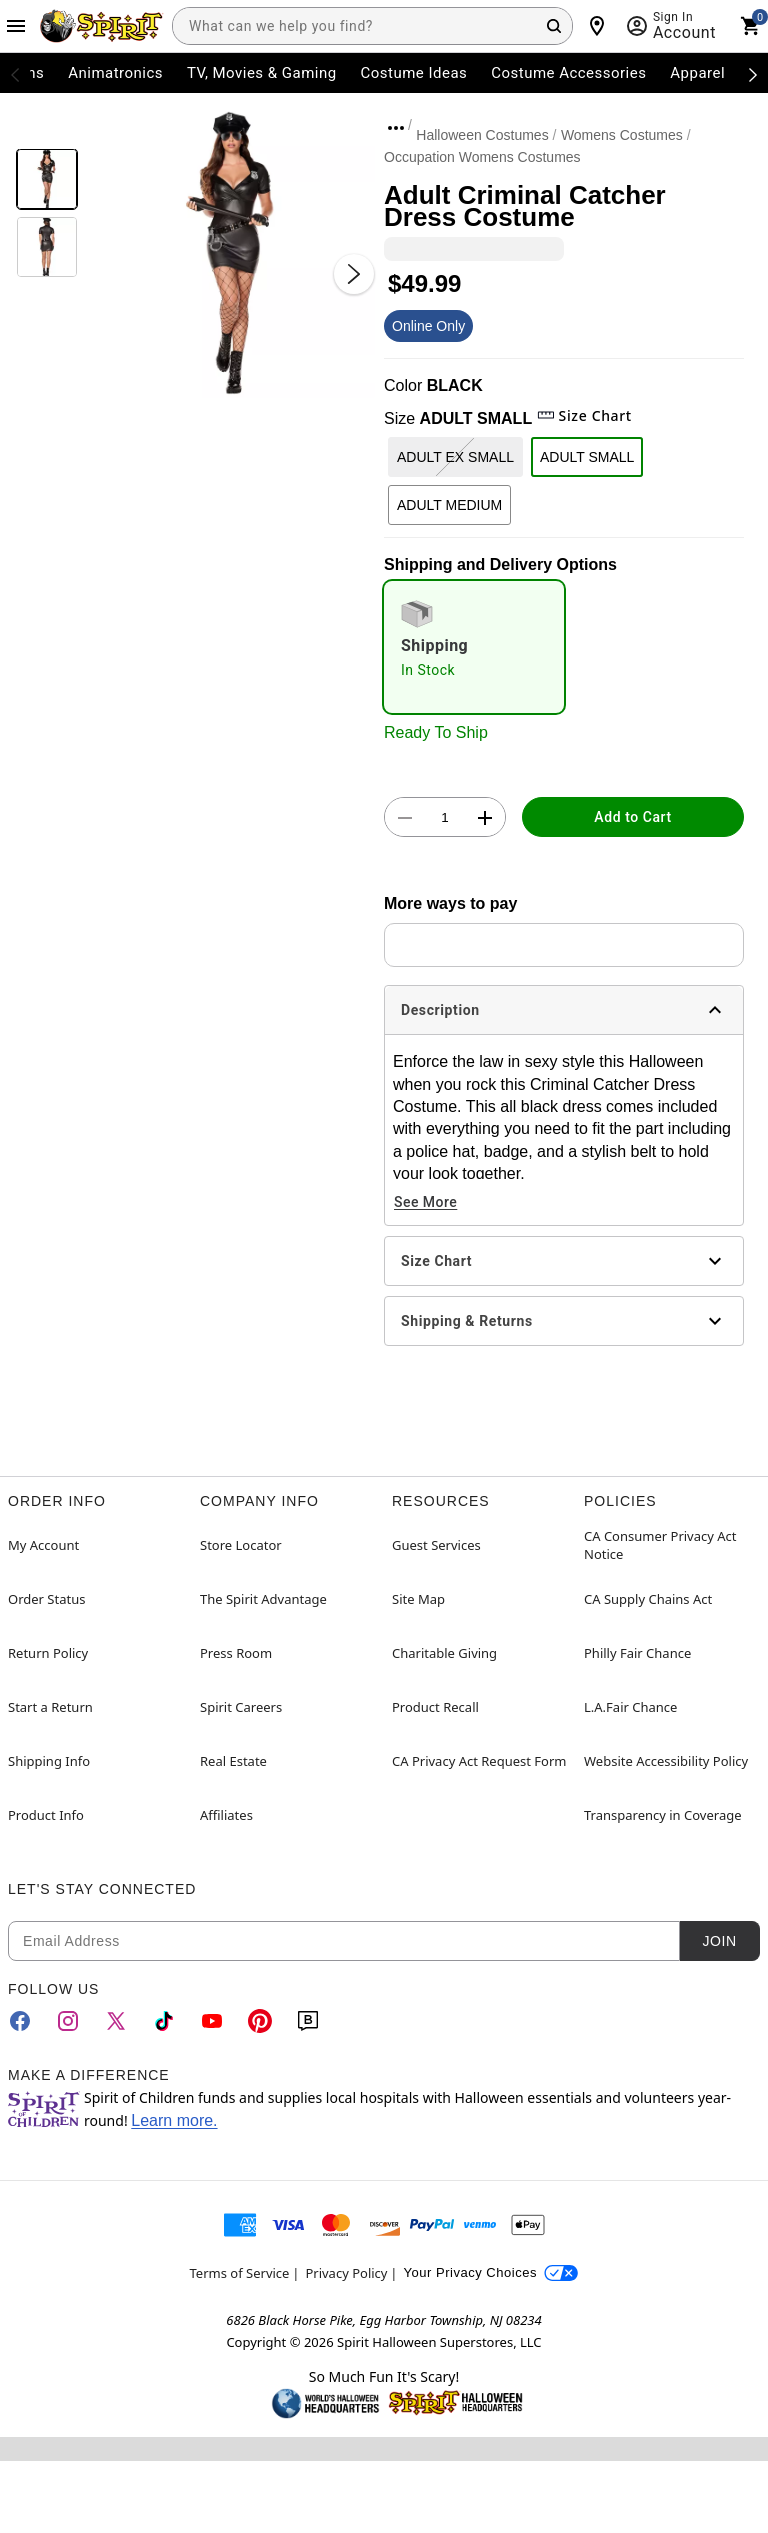  What do you see at coordinates (68, 2021) in the screenshot?
I see `[Instagram]` at bounding box center [68, 2021].